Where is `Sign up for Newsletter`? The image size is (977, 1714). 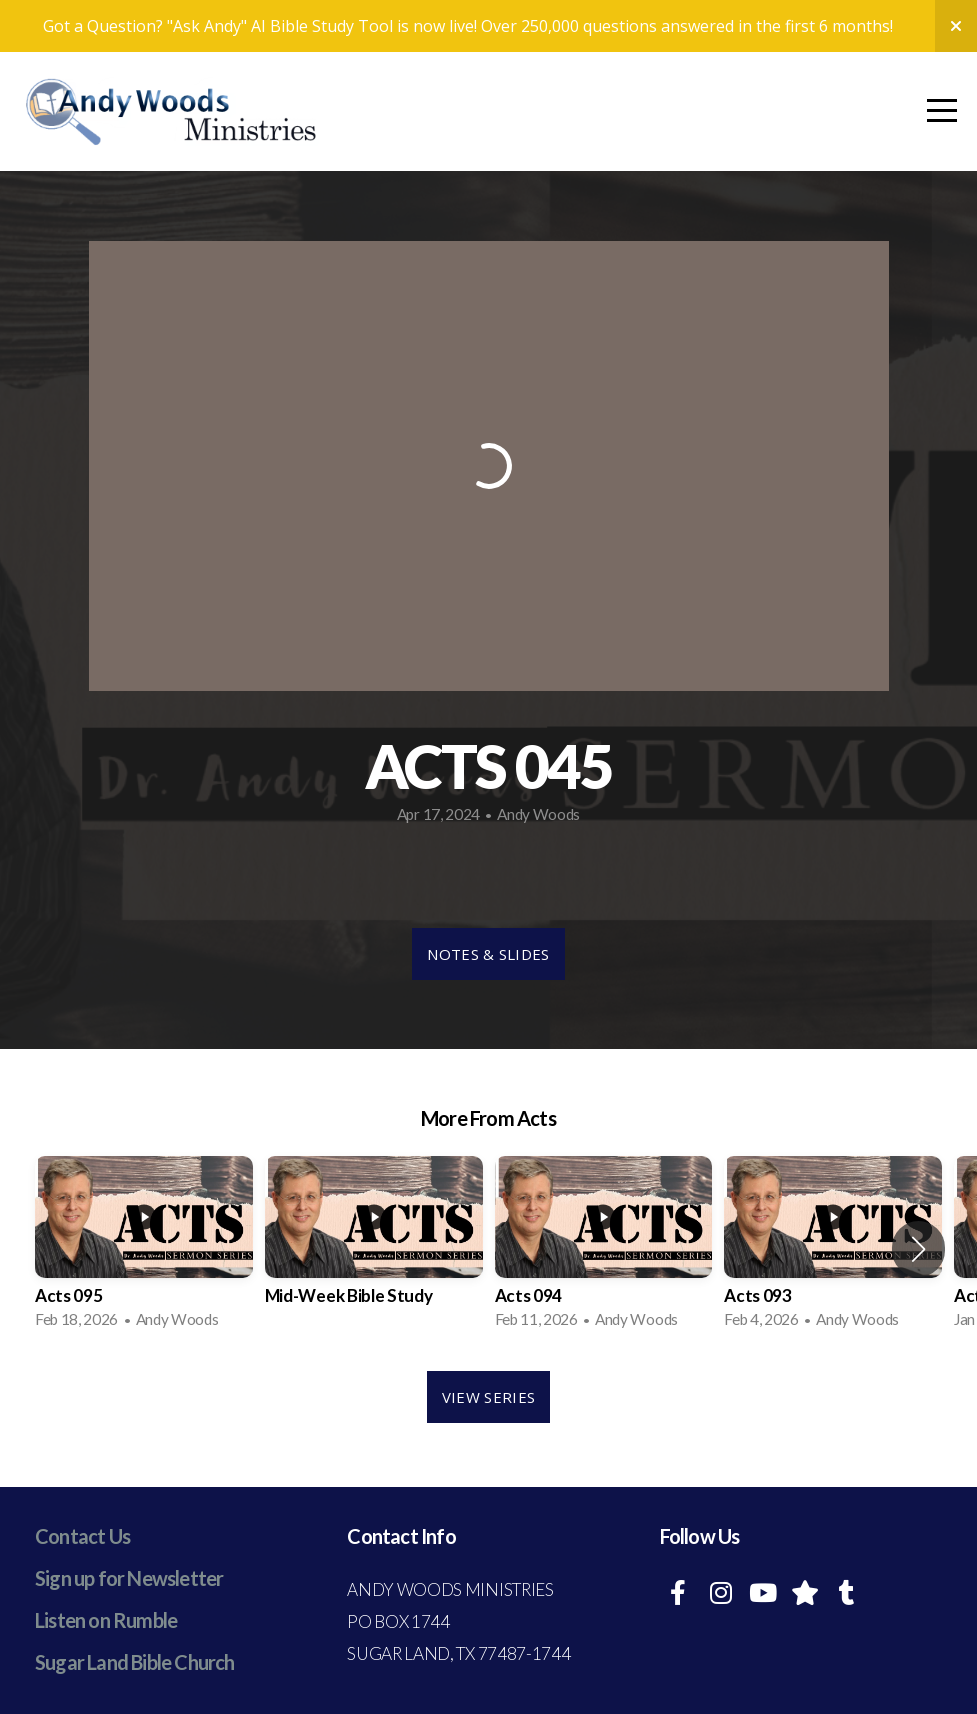
Sign up for Newsletter is located at coordinates (129, 1578).